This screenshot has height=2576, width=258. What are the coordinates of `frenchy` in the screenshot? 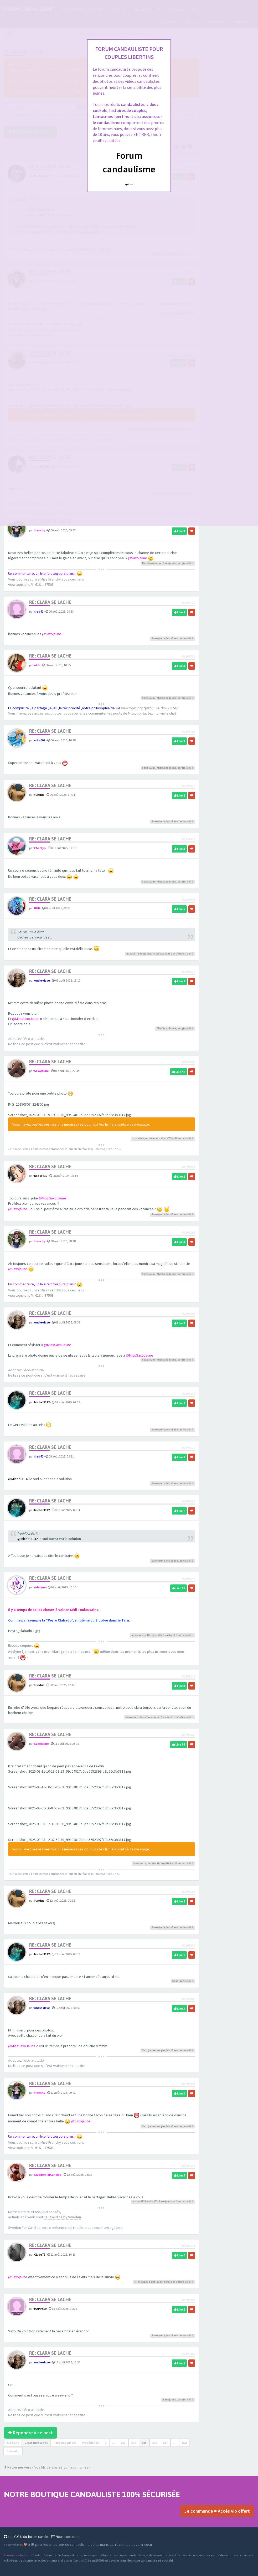 It's located at (39, 530).